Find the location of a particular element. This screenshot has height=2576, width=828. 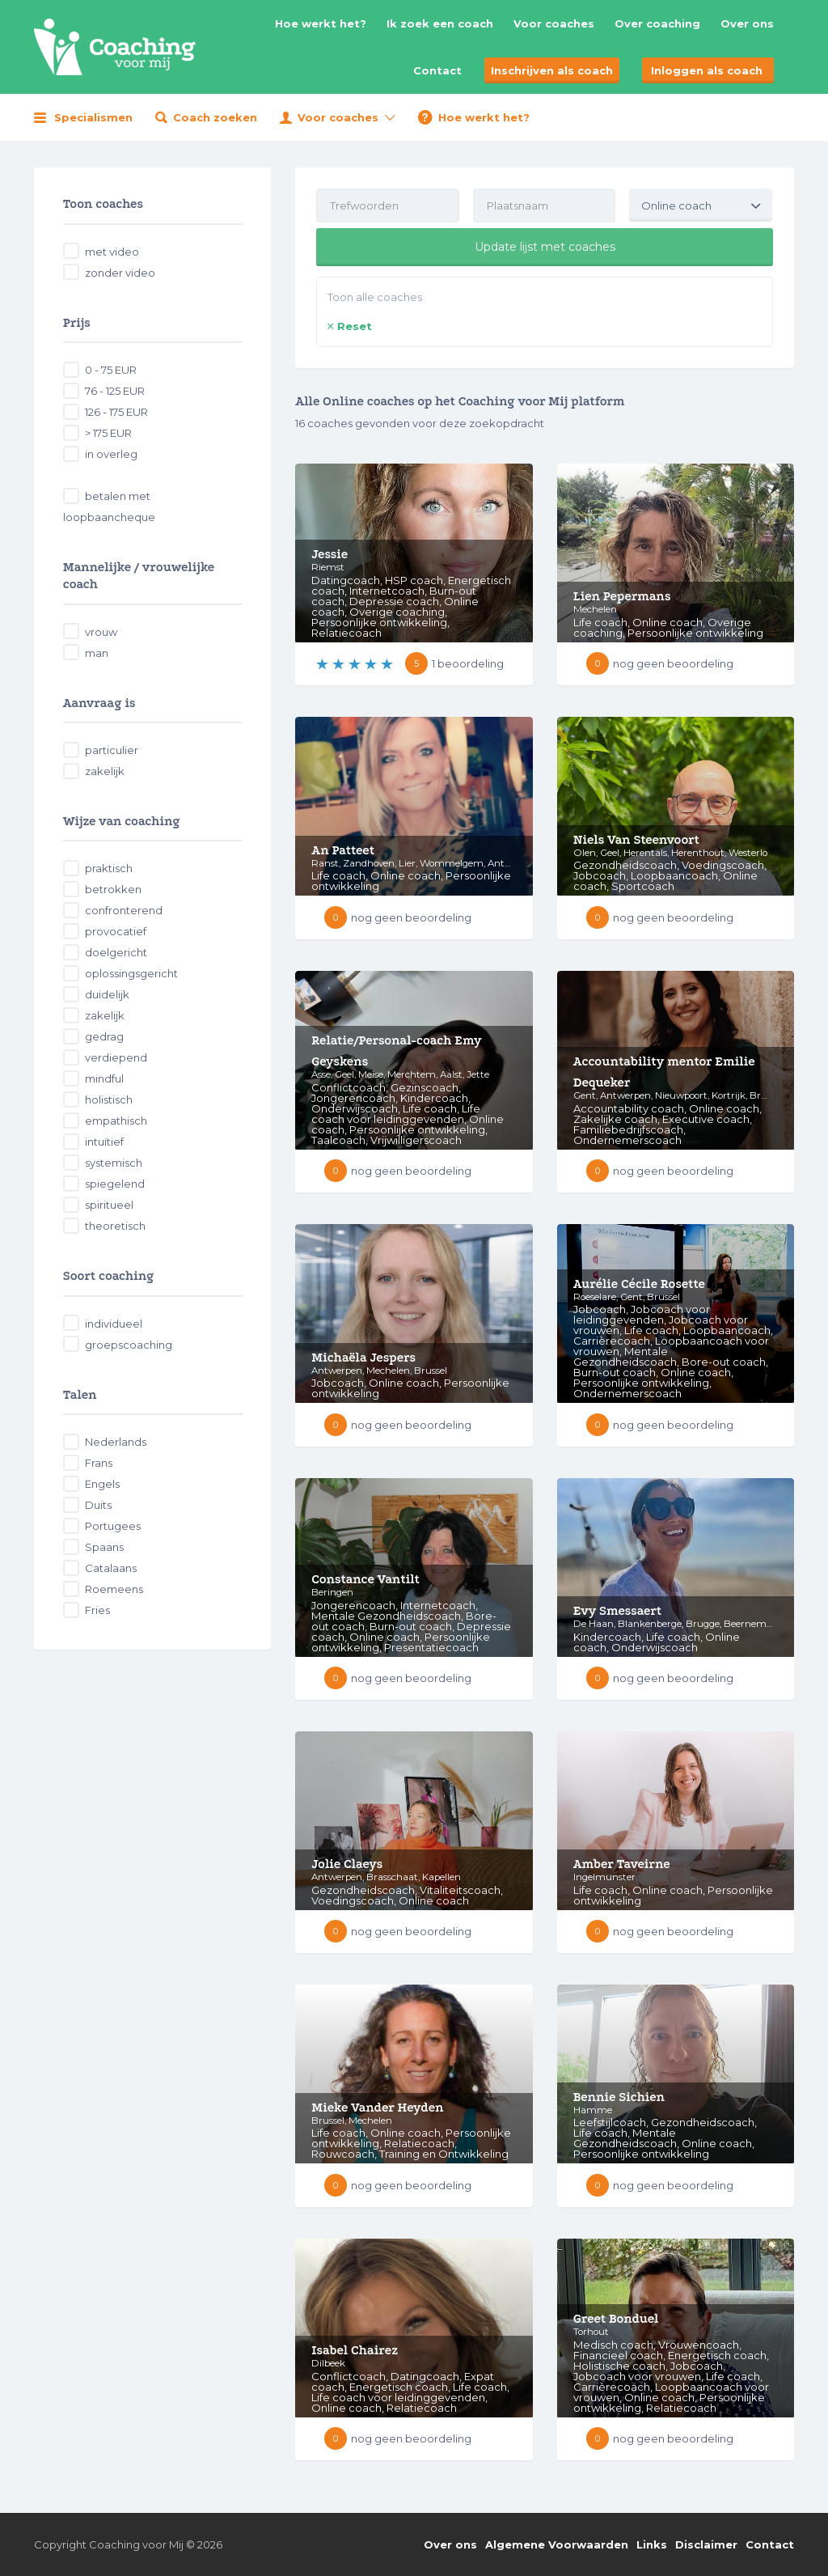

Reset is located at coordinates (354, 326).